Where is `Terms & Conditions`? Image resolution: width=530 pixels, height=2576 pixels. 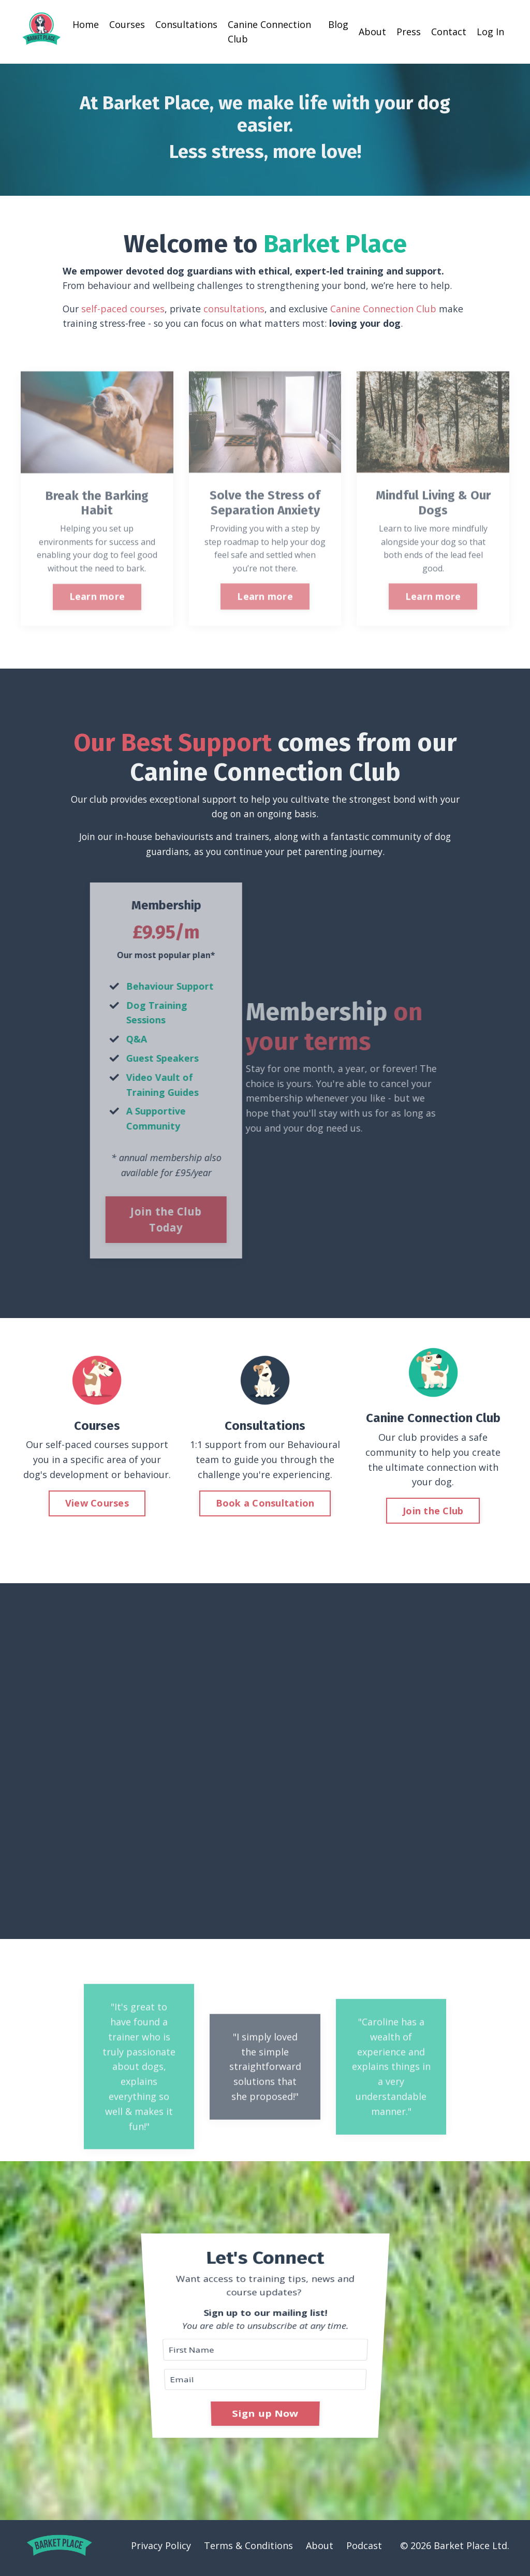 Terms & Conditions is located at coordinates (248, 2550).